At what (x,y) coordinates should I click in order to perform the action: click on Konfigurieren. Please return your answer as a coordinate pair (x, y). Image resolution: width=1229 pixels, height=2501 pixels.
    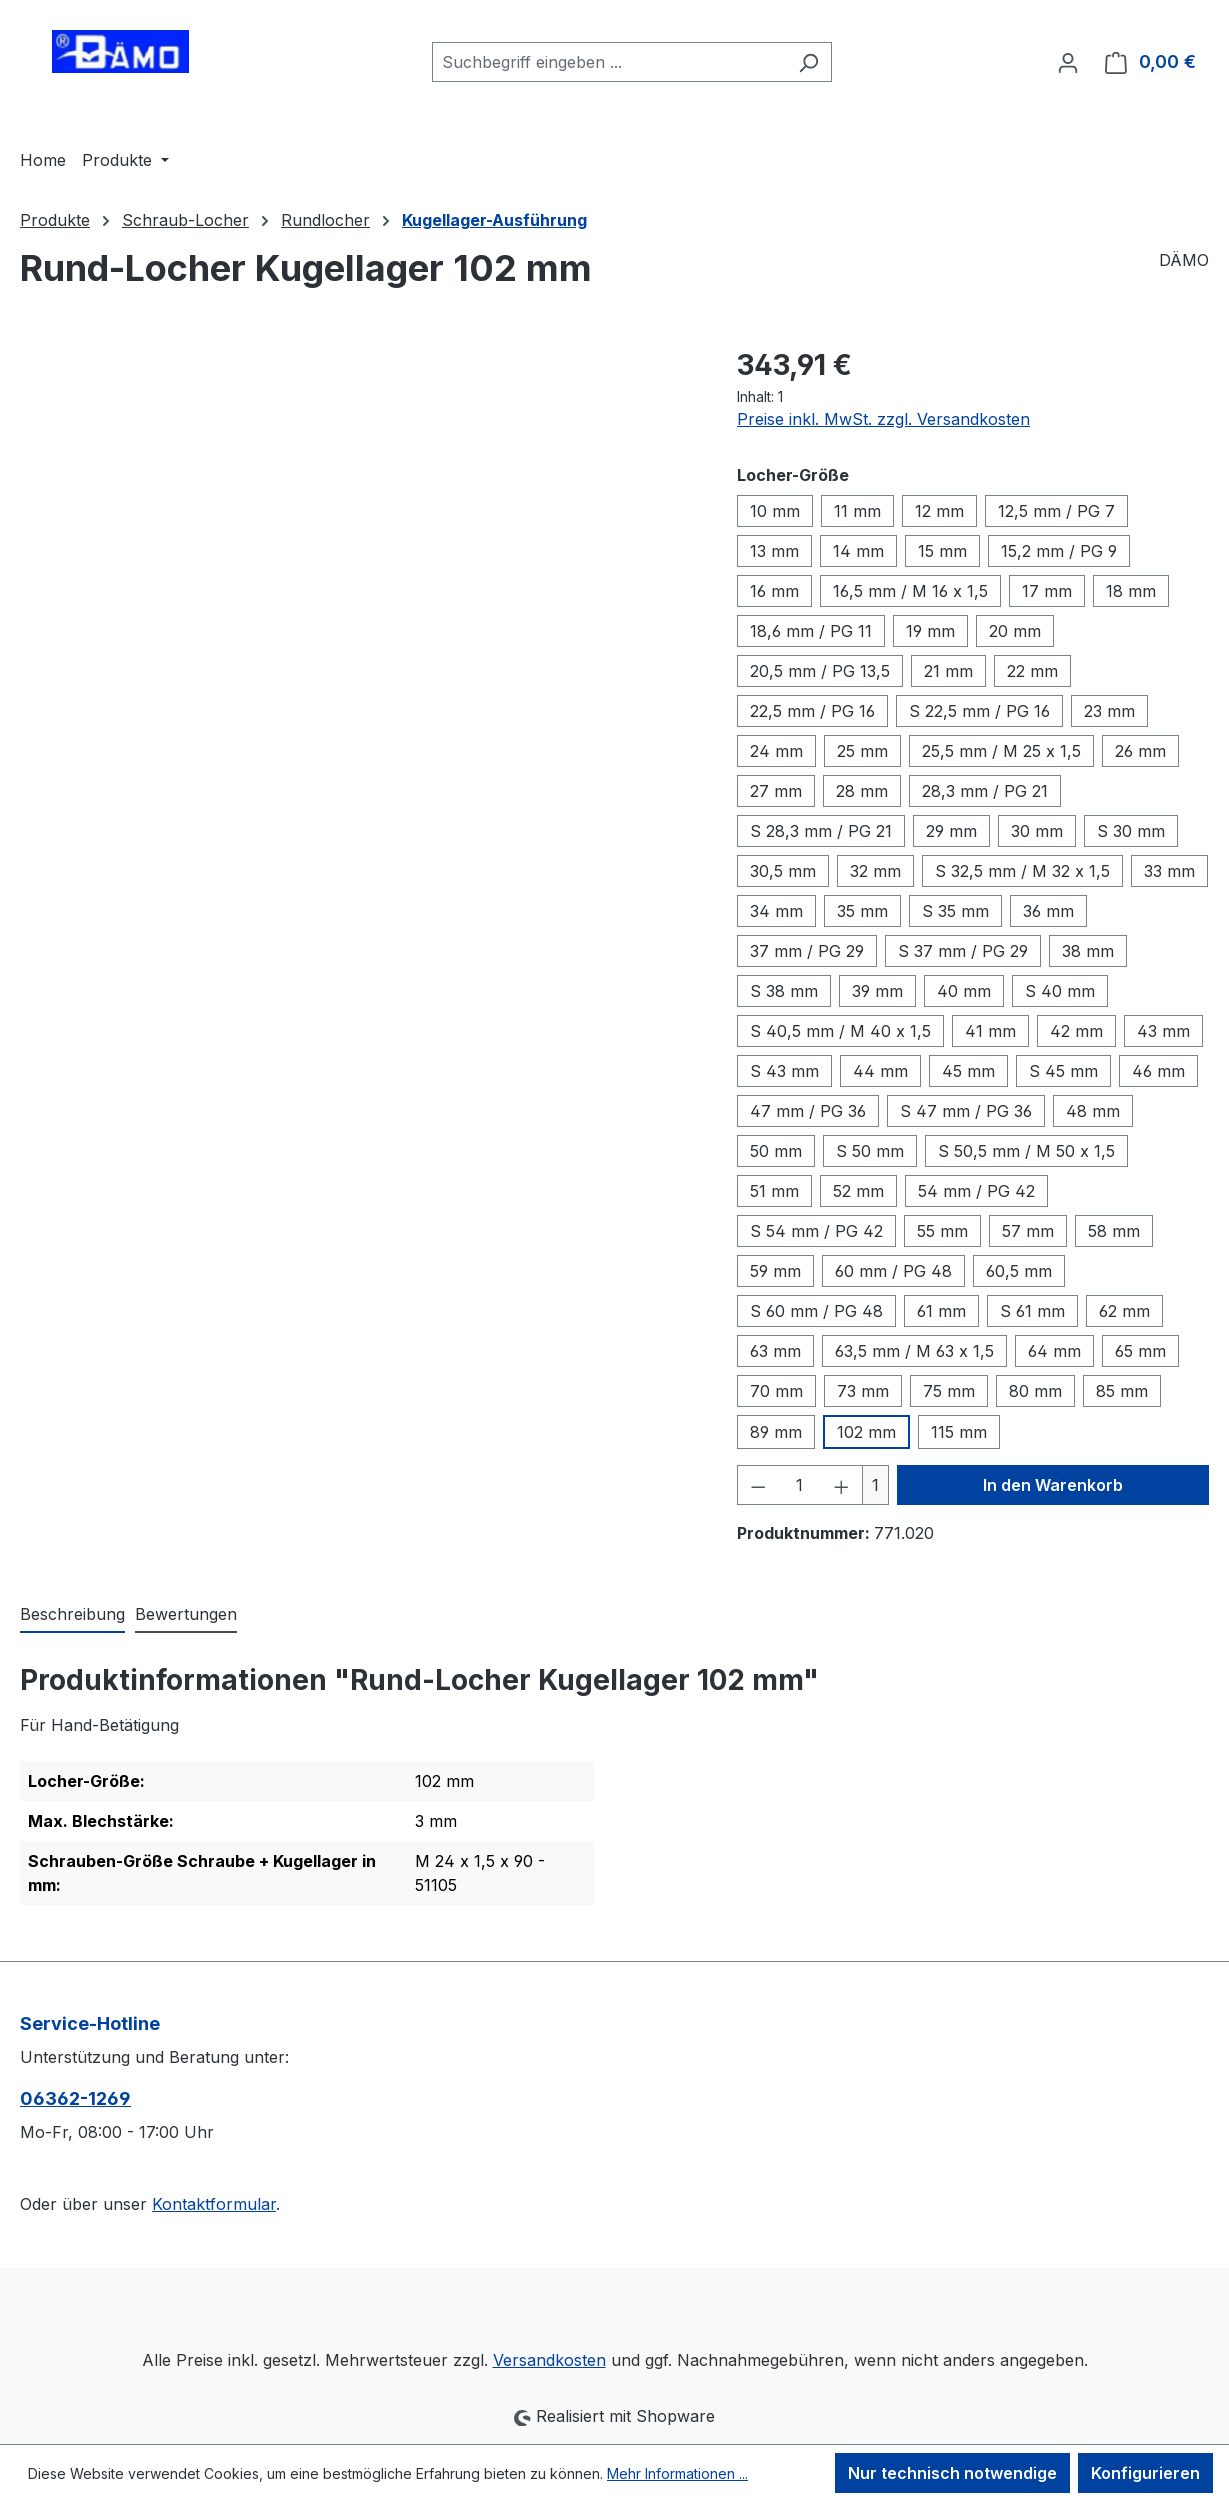
    Looking at the image, I should click on (1145, 2473).